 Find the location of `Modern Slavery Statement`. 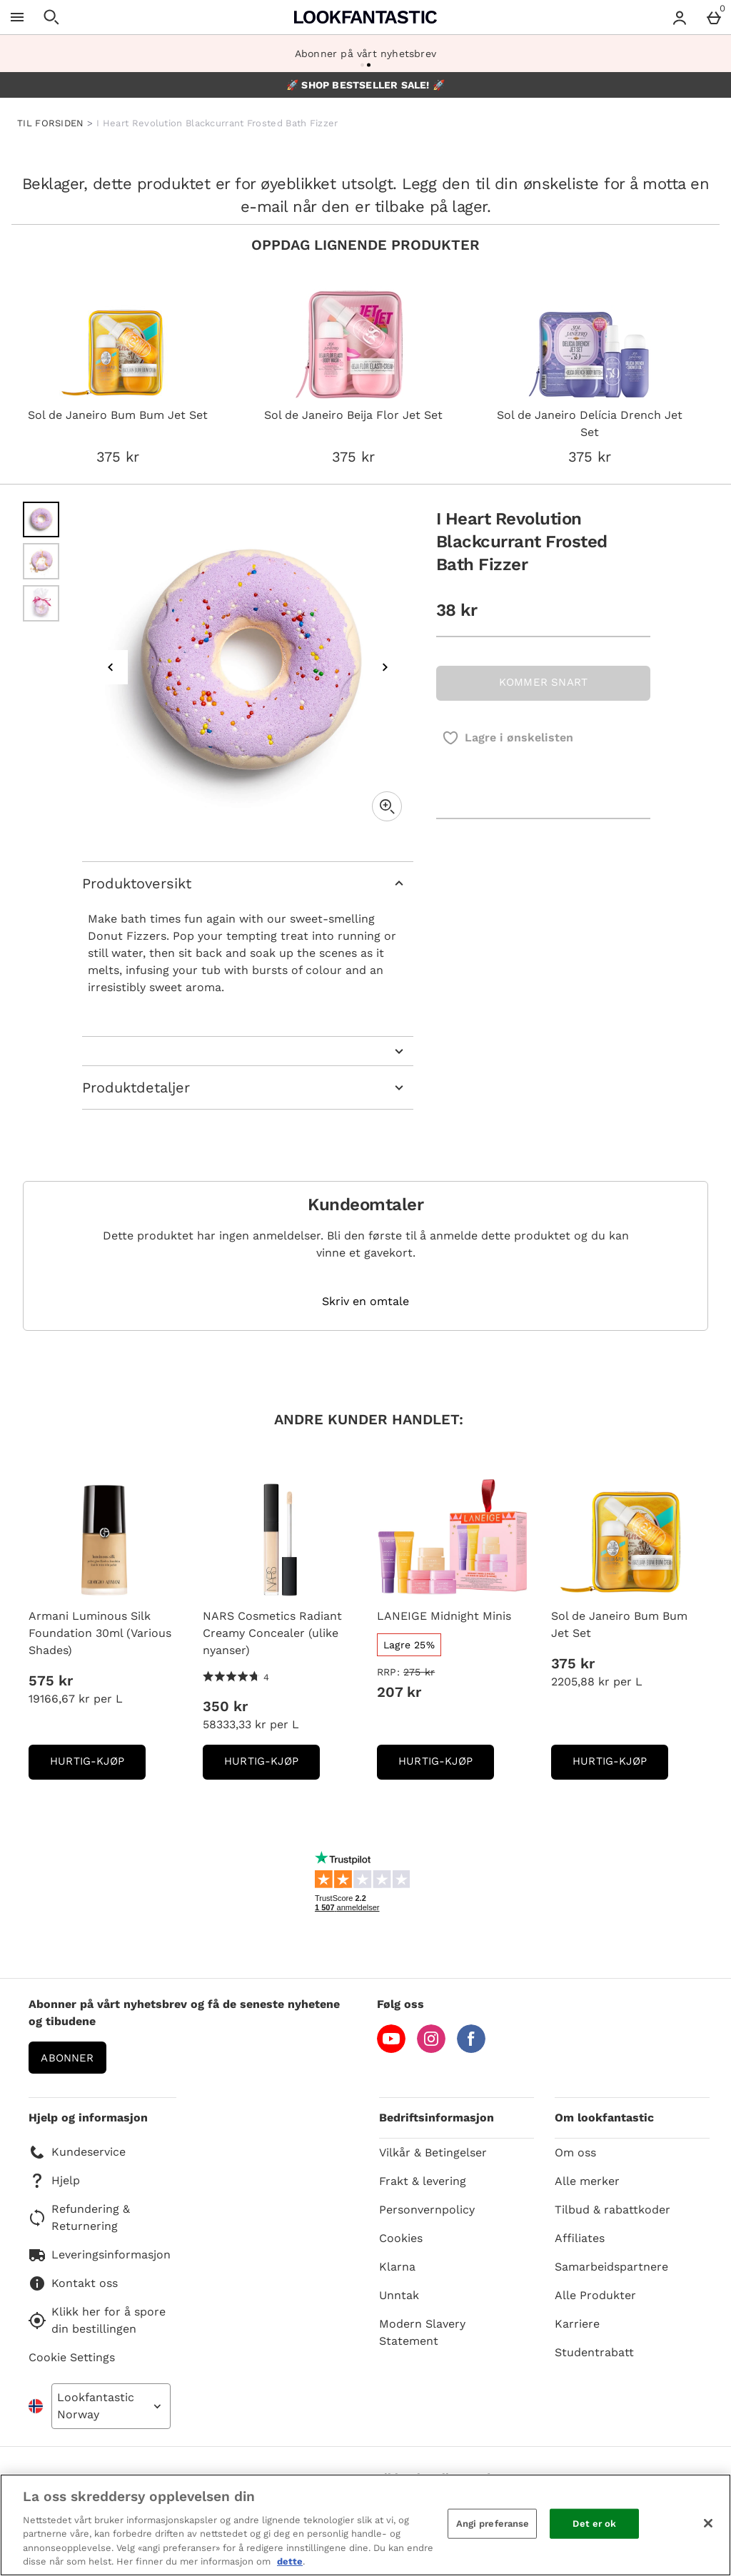

Modern Slavery Statement is located at coordinates (422, 2332).